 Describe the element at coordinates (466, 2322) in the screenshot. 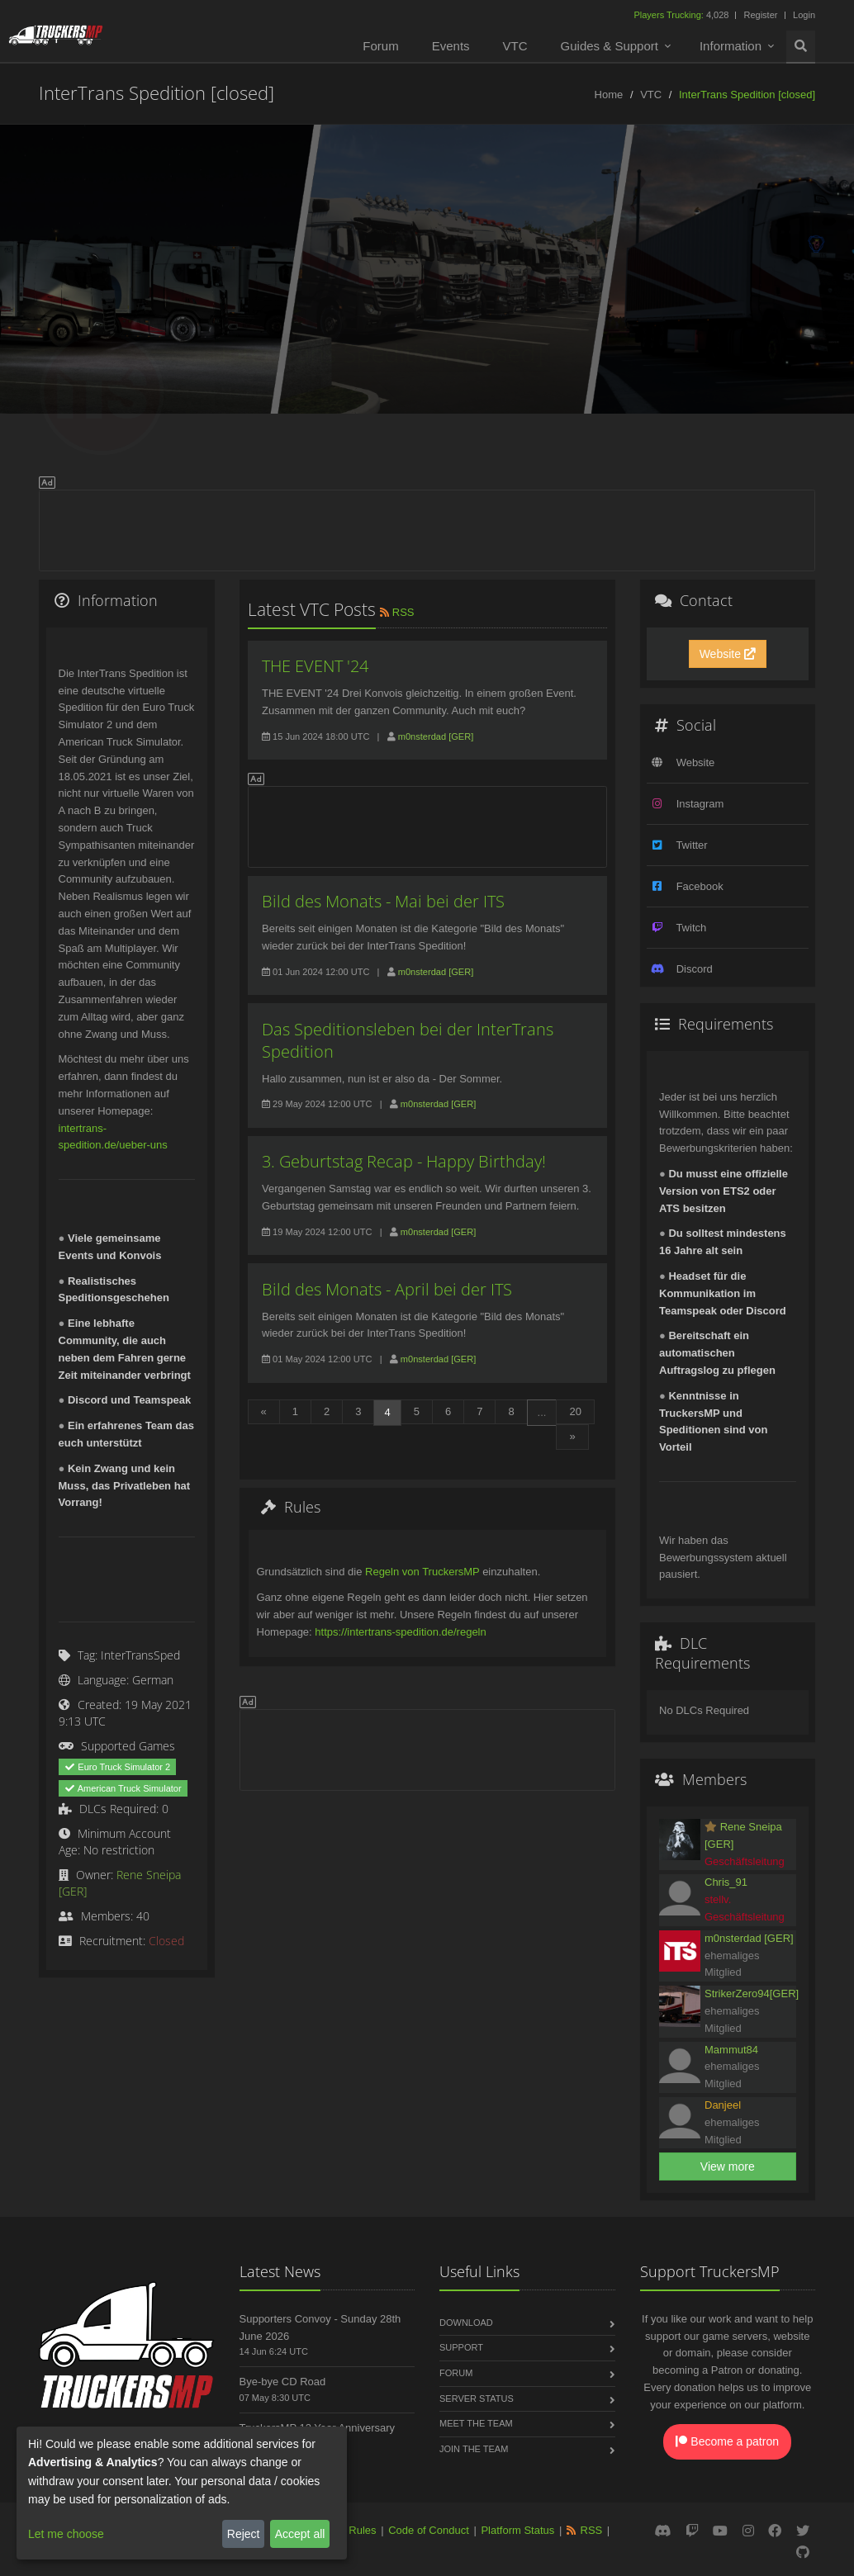

I see `Download` at that location.